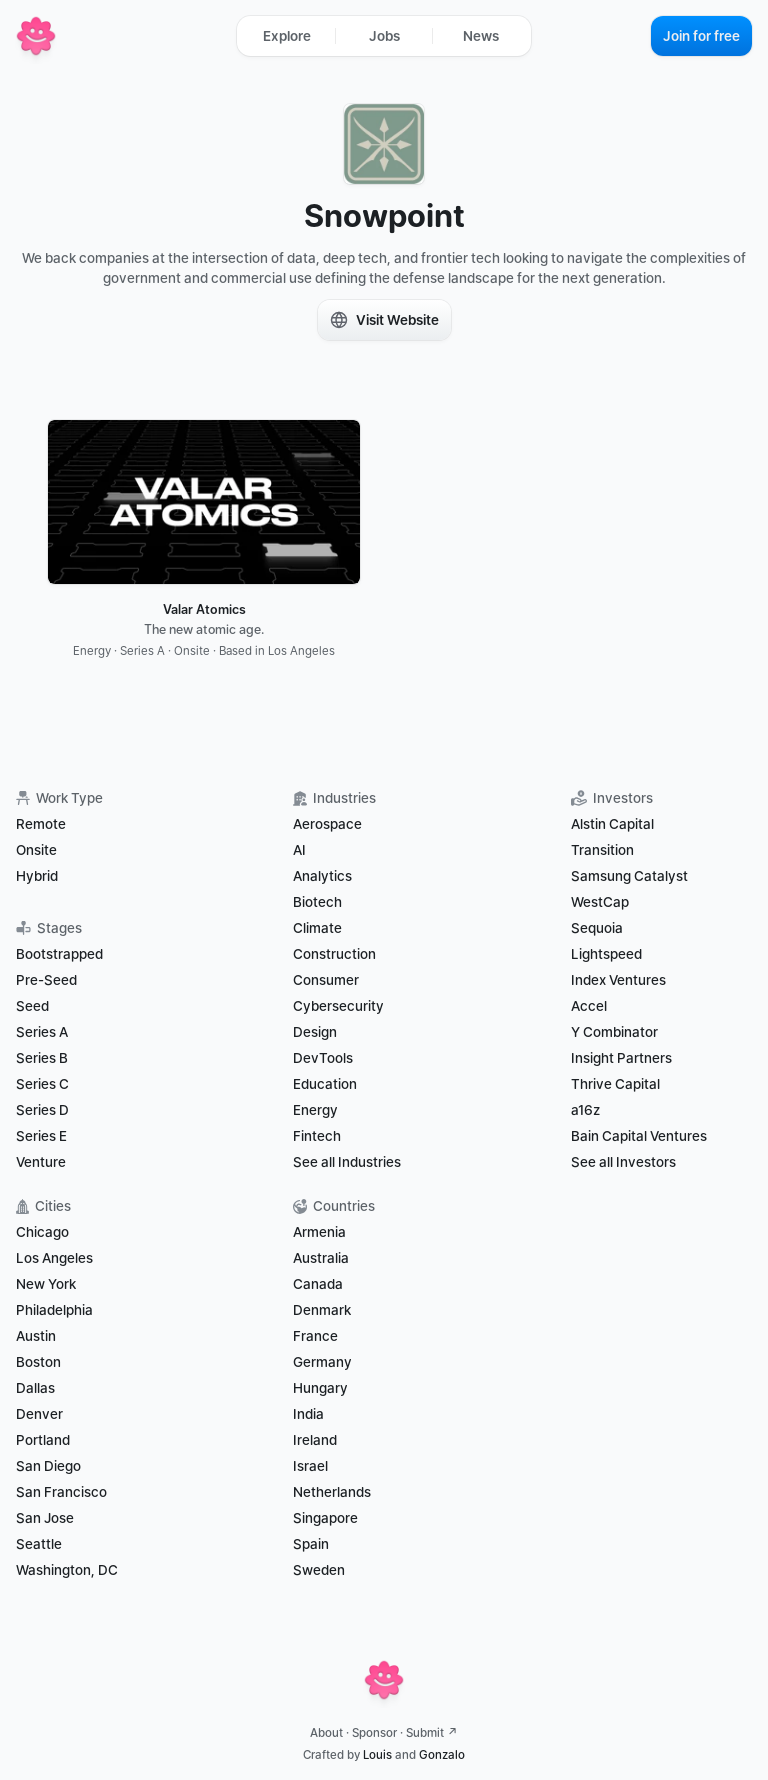  I want to click on Los Angeles, so click(54, 1258).